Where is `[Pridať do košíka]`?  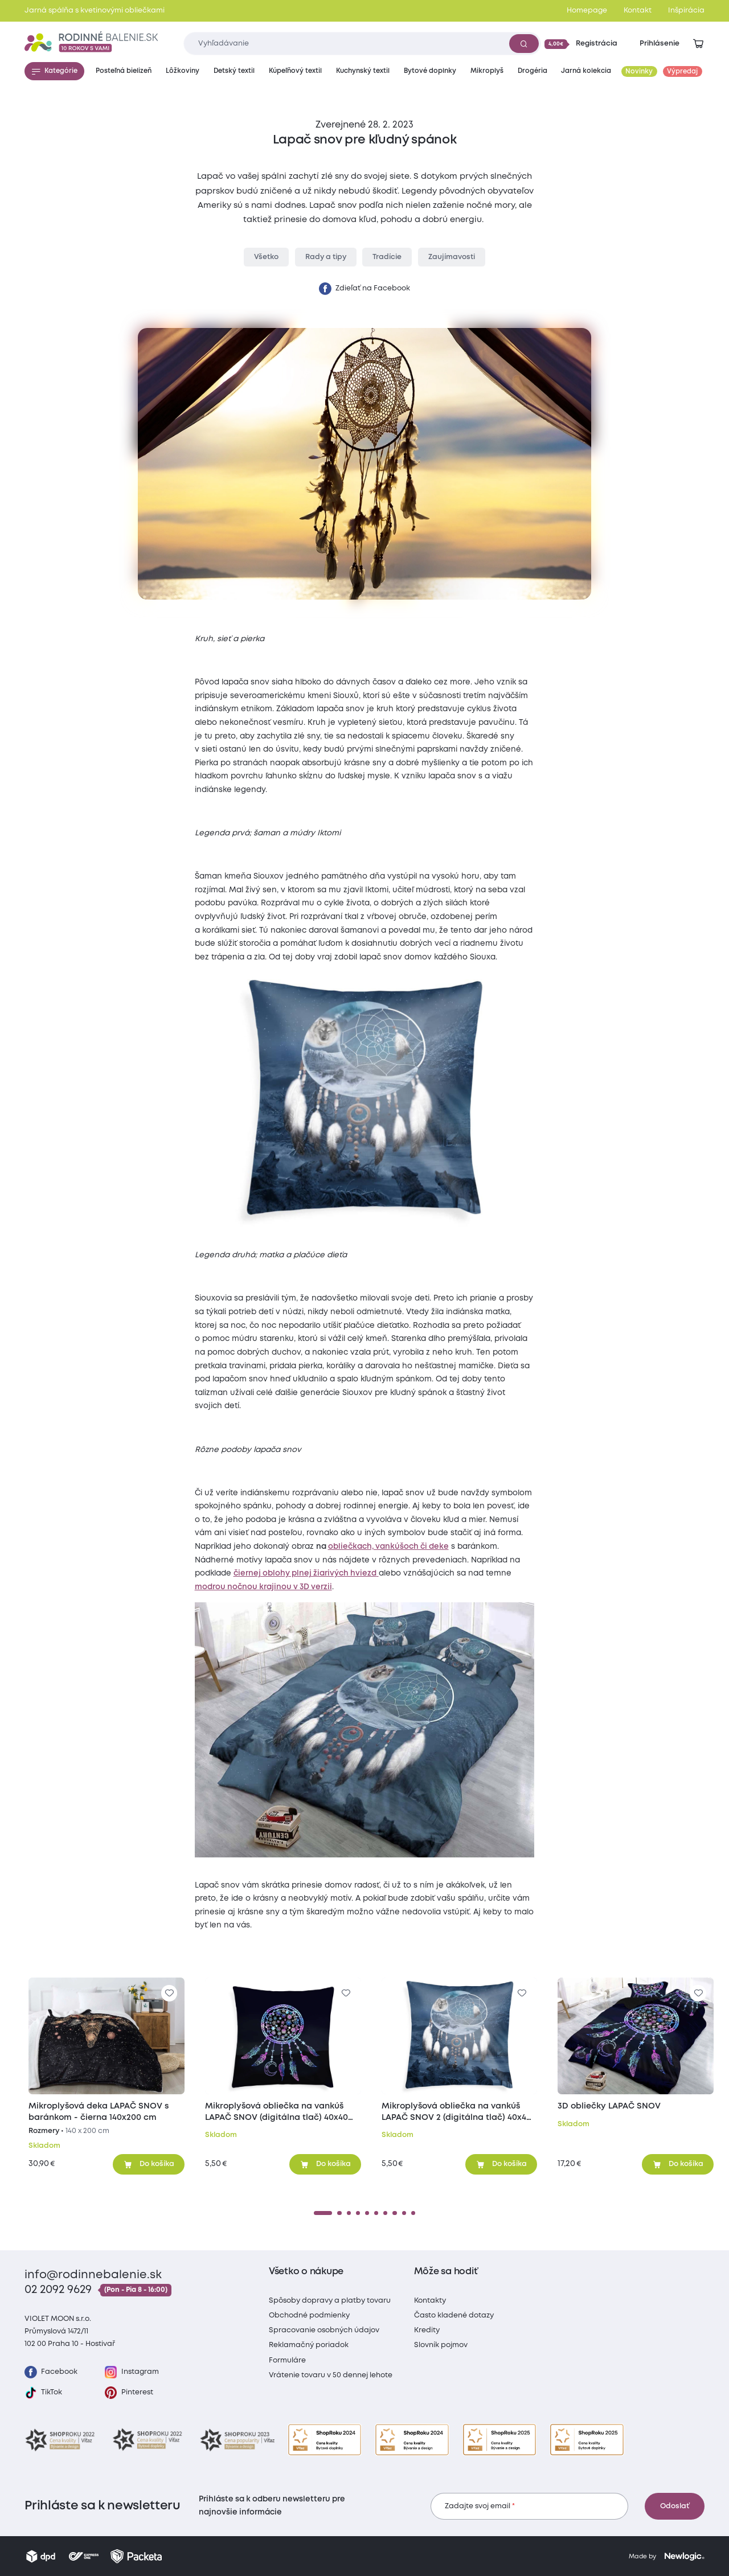 [Pridať do košíka] is located at coordinates (149, 2164).